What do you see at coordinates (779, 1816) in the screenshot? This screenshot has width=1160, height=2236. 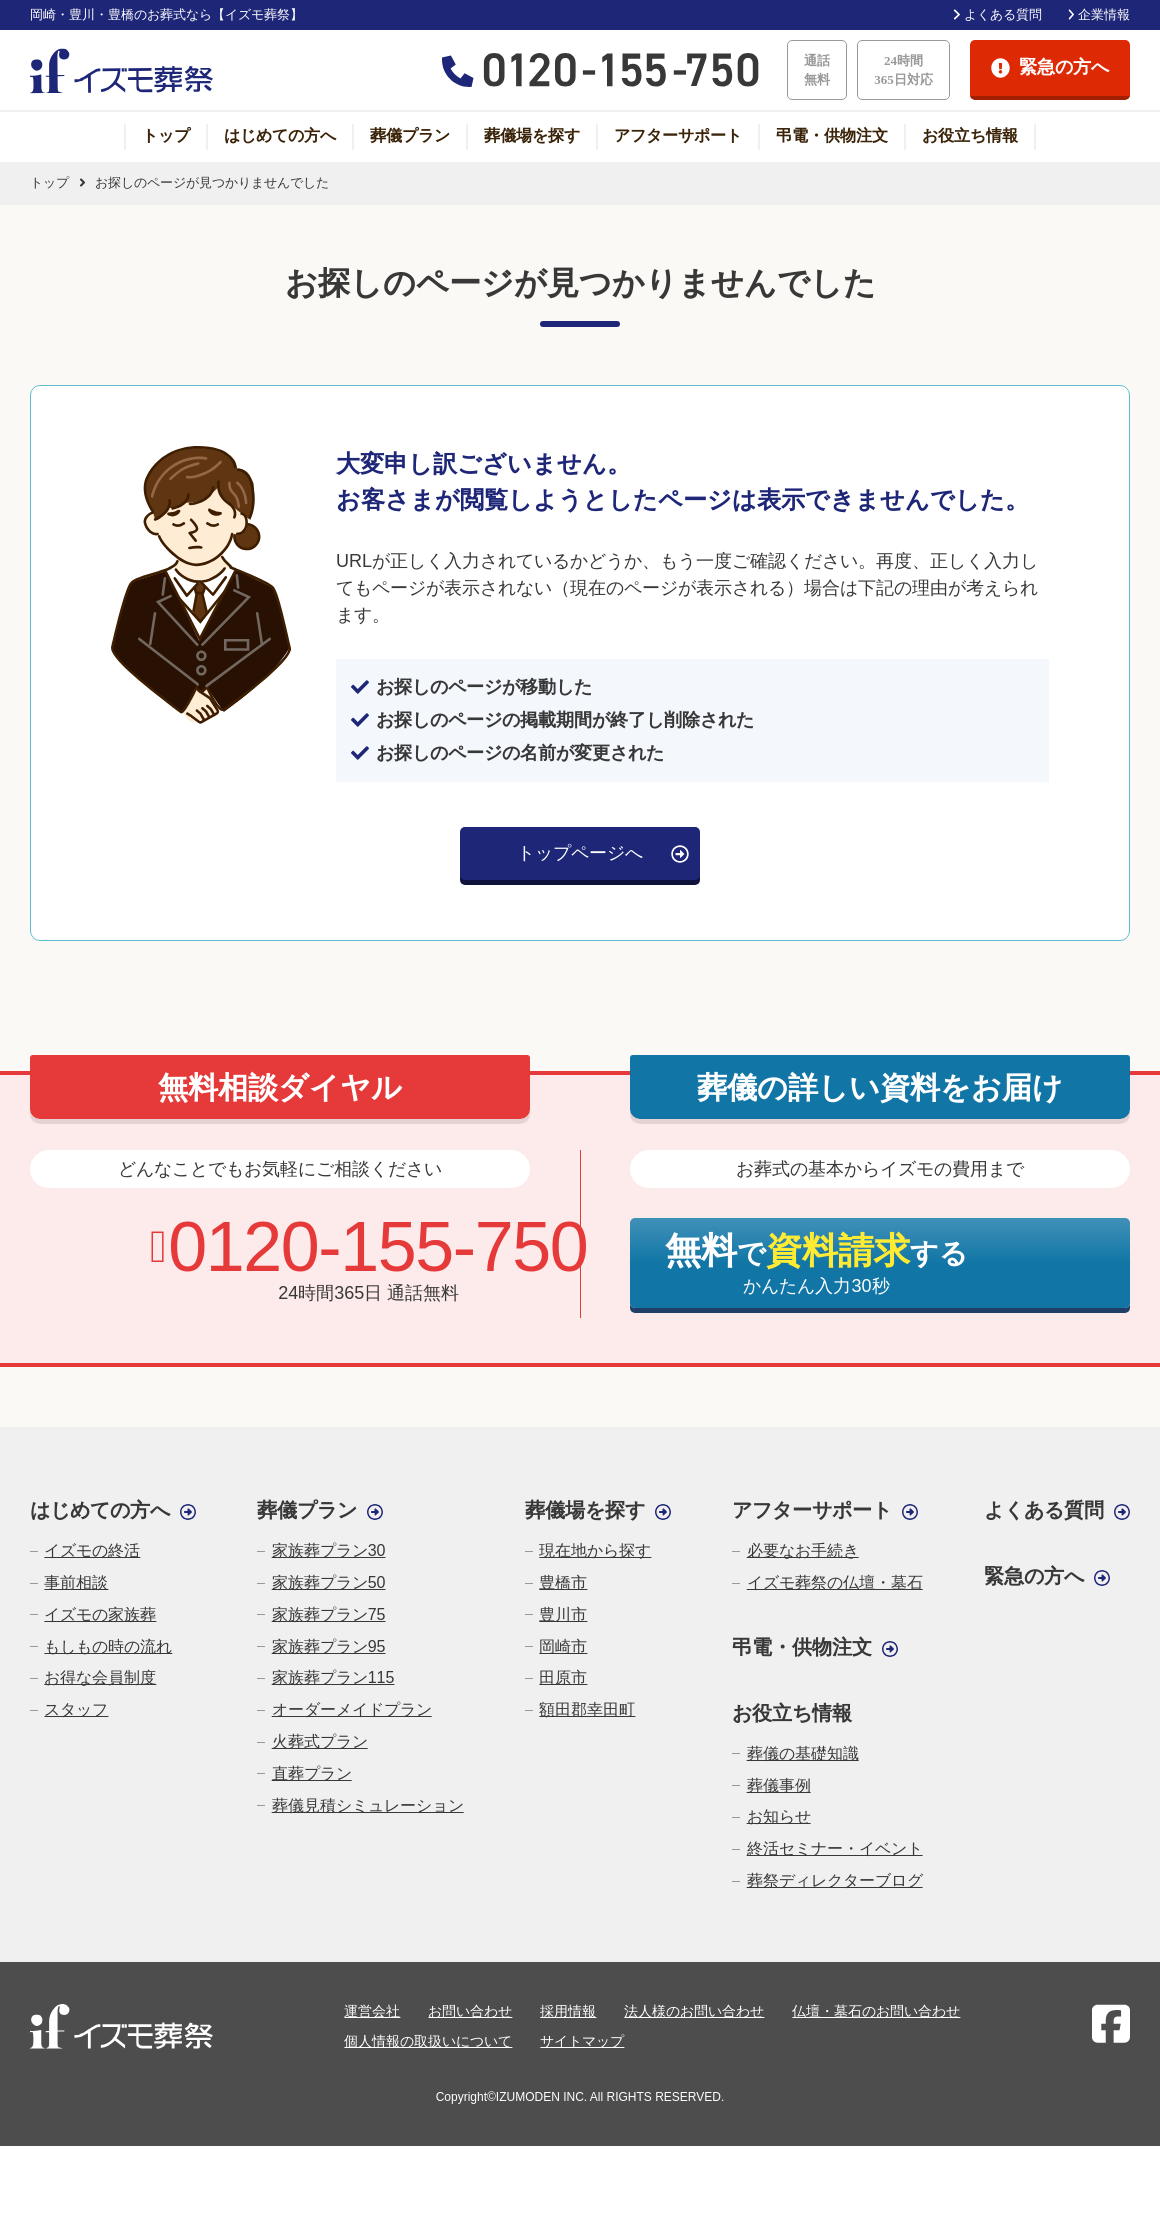 I see `お知らせ` at bounding box center [779, 1816].